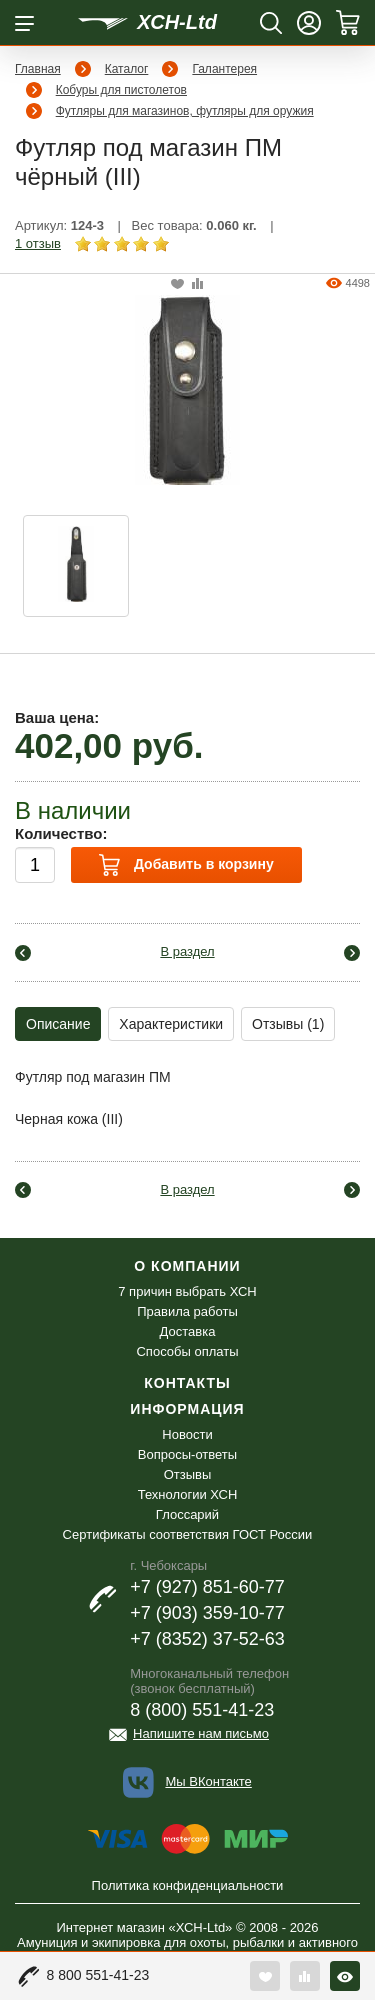 The width and height of the screenshot is (375, 2000). I want to click on Описание, so click(58, 1024).